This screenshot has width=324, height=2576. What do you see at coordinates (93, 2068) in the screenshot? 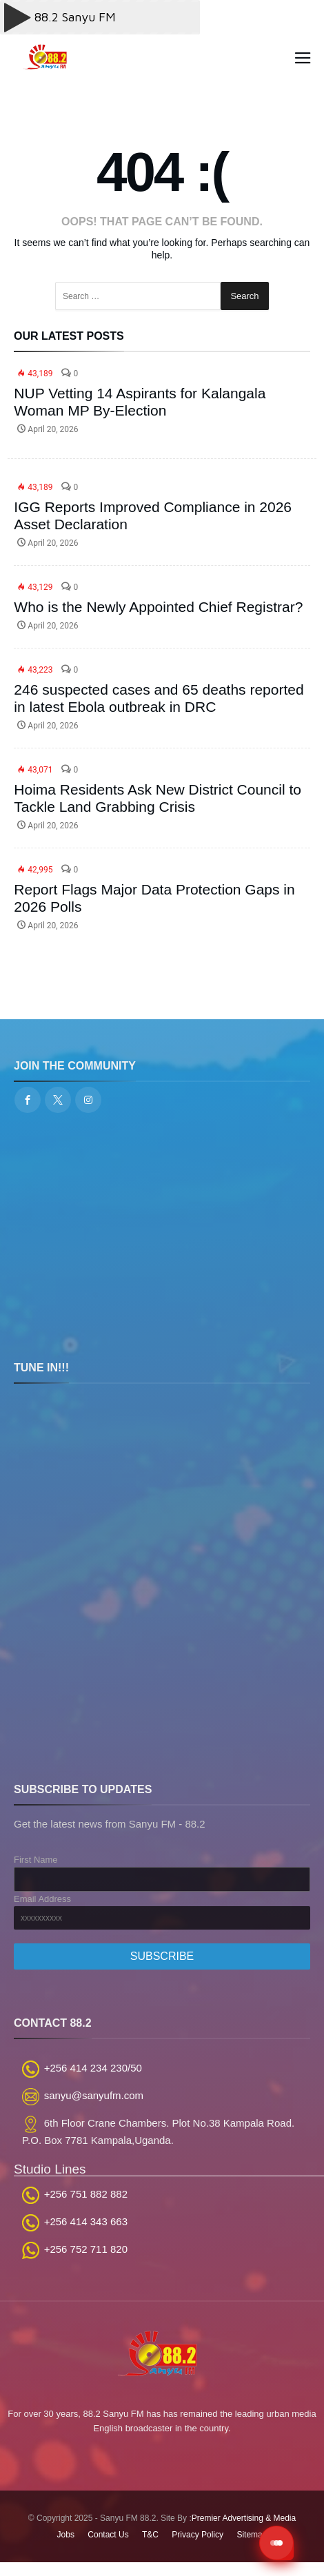
I see `+256 414 234 230/50` at bounding box center [93, 2068].